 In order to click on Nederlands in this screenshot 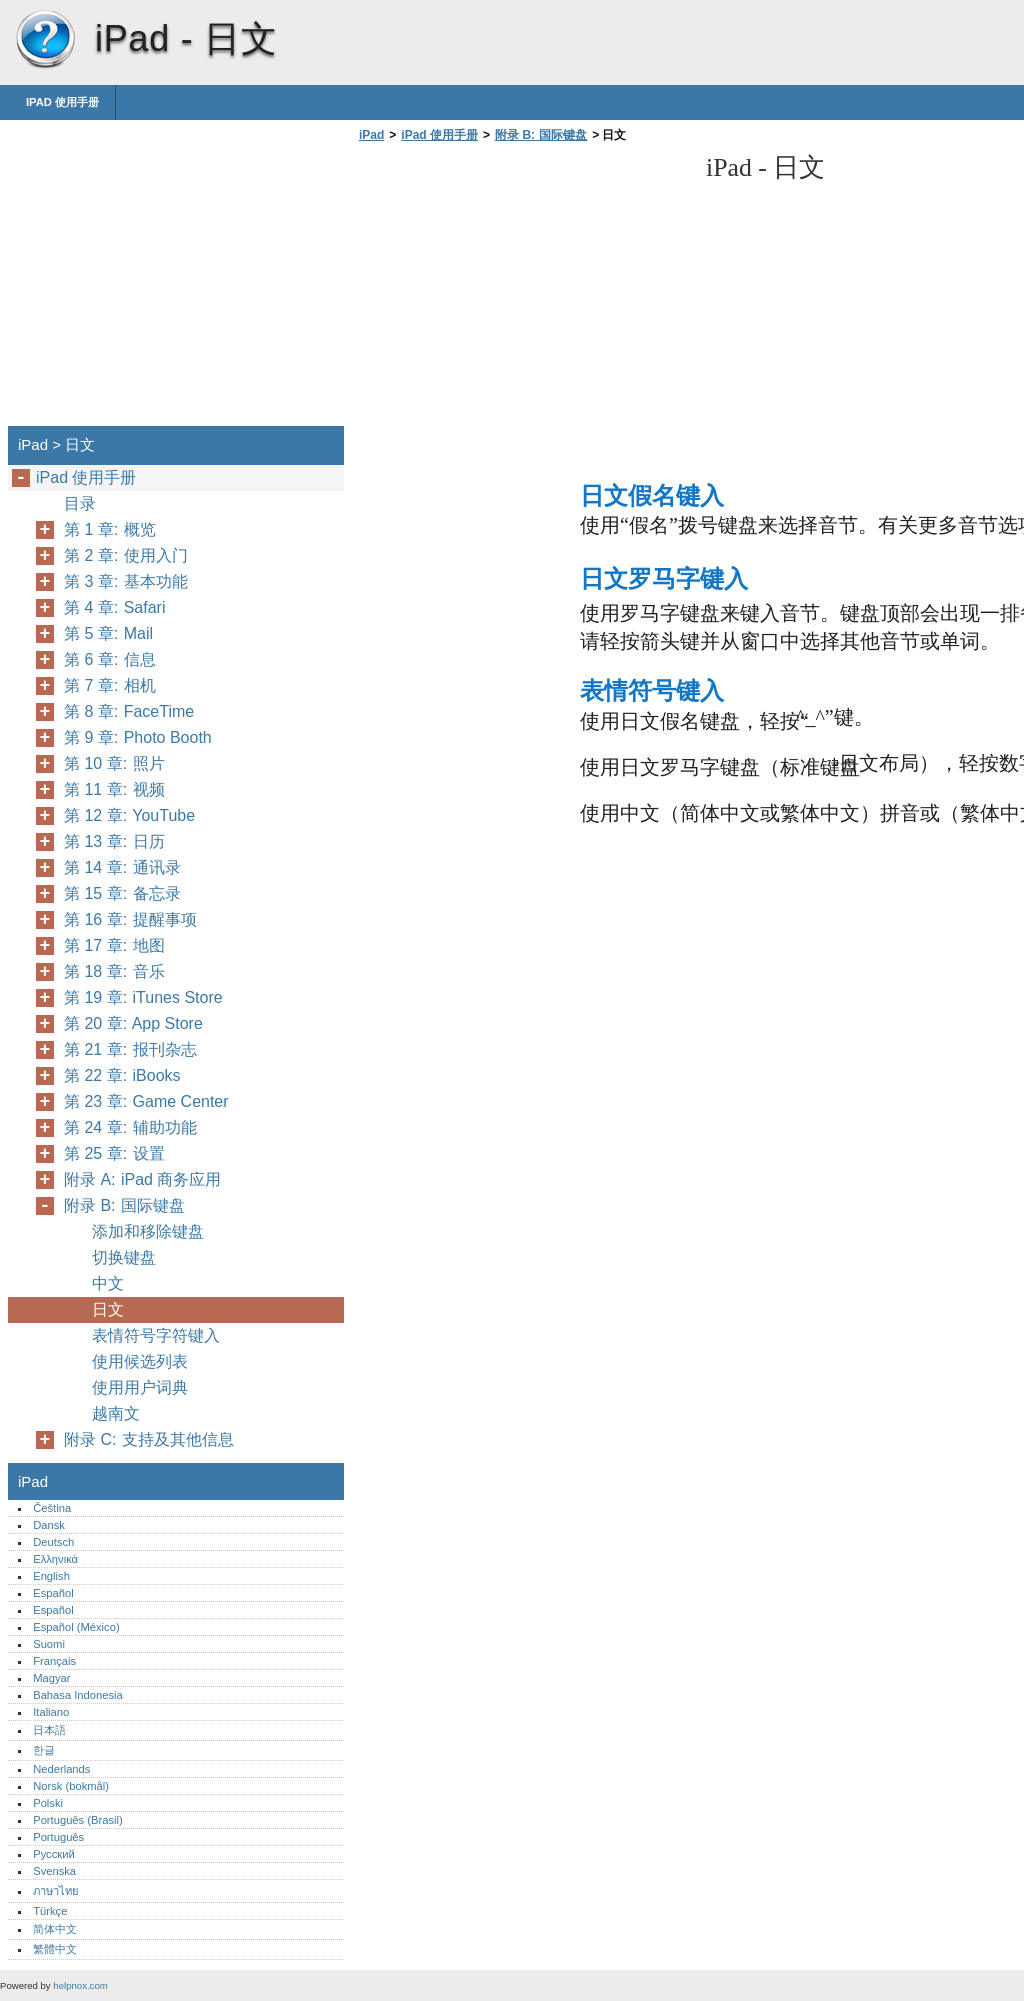, I will do `click(61, 1769)`.